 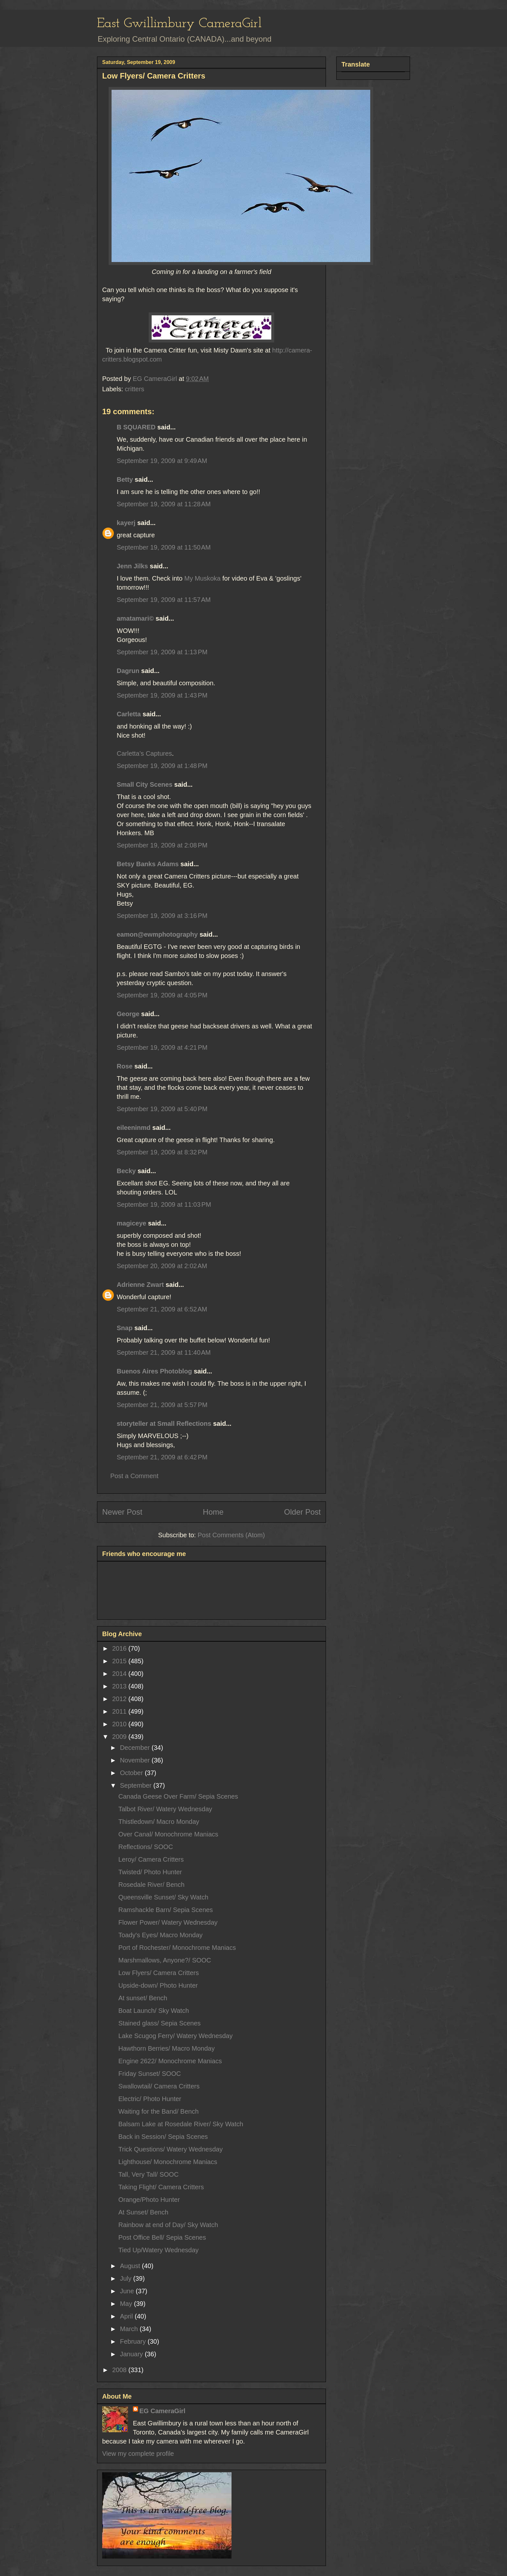 I want to click on Marshmallows, Anyone?/ SOOC, so click(x=164, y=1960).